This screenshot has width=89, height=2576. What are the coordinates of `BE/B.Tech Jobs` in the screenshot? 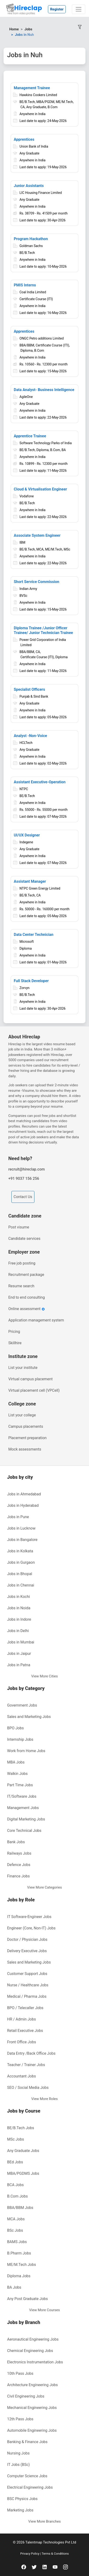 It's located at (20, 2128).